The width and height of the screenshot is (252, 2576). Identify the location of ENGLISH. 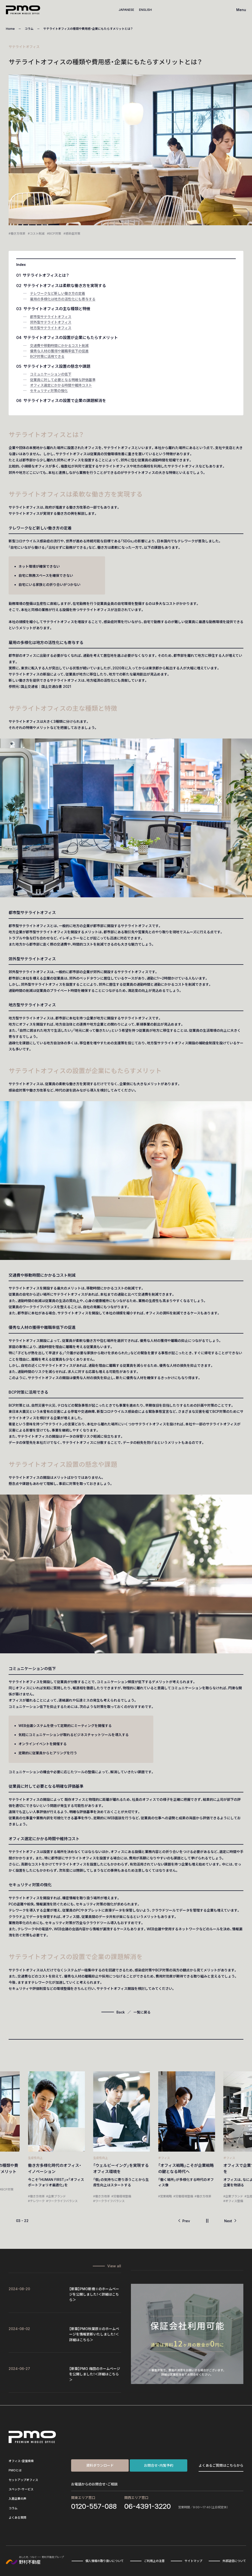
(145, 10).